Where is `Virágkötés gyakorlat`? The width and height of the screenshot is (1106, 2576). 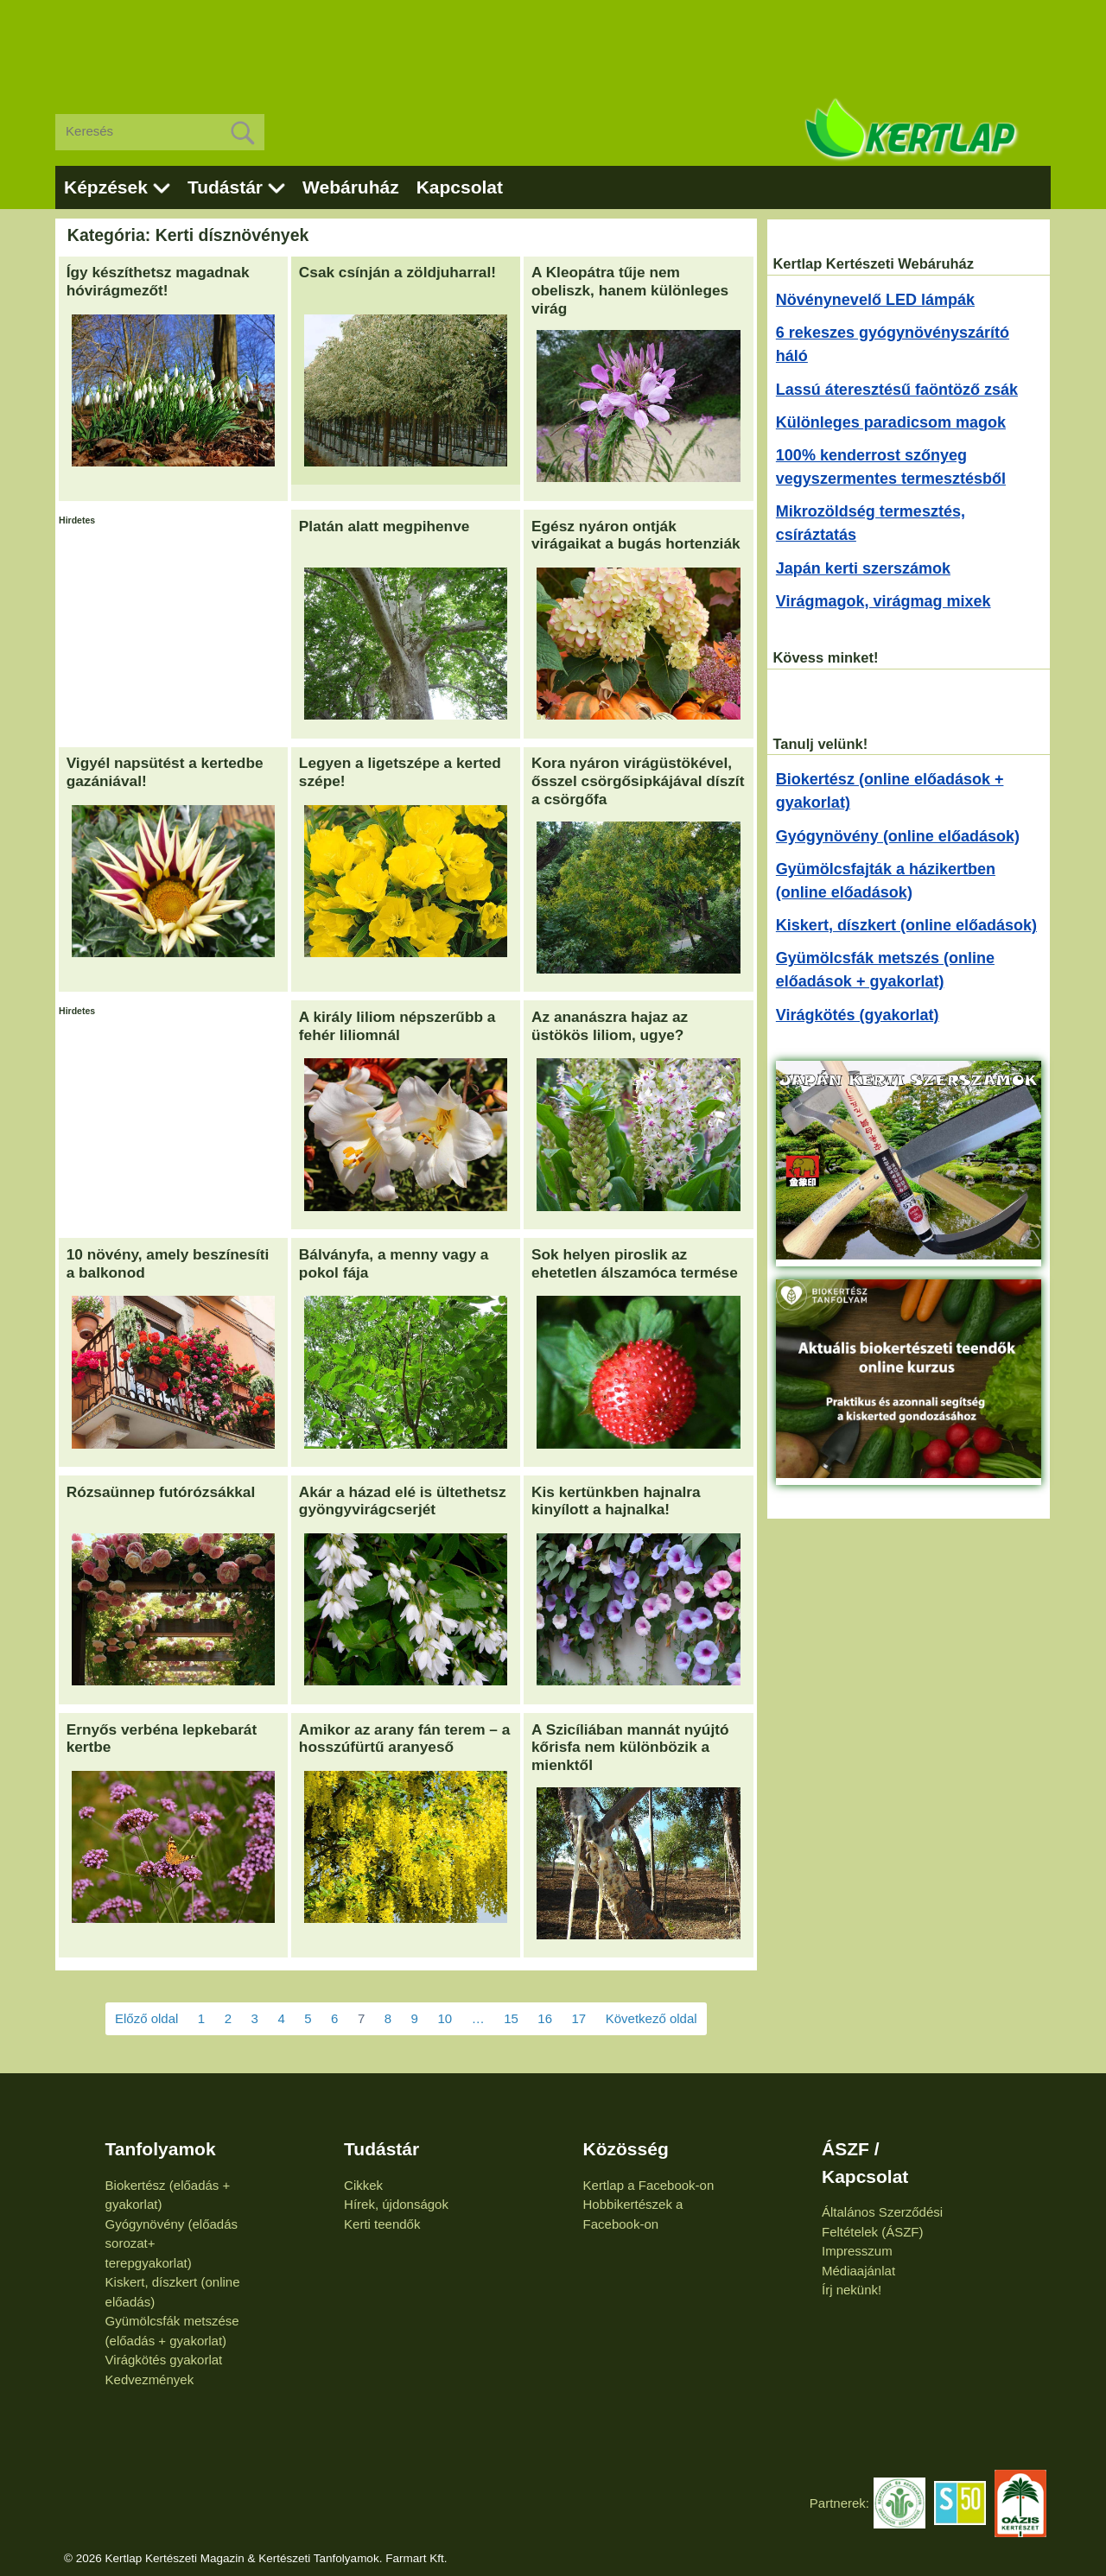 Virágkötés gyakorlat is located at coordinates (164, 2359).